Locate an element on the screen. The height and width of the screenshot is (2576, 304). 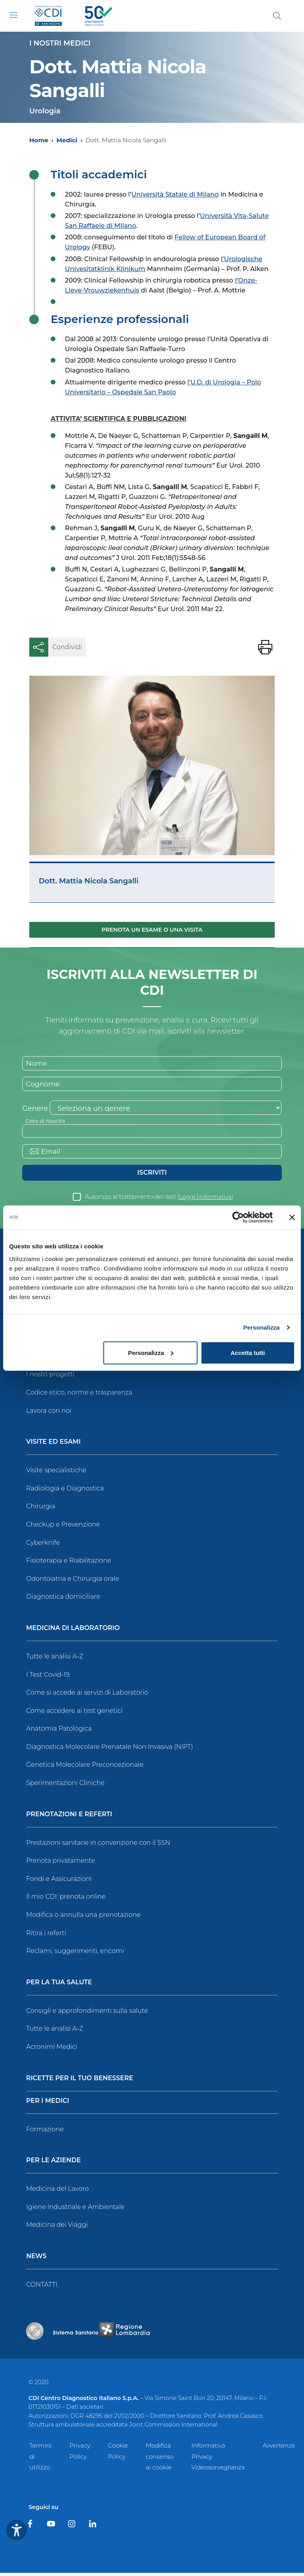
Personalizza is located at coordinates (261, 1327).